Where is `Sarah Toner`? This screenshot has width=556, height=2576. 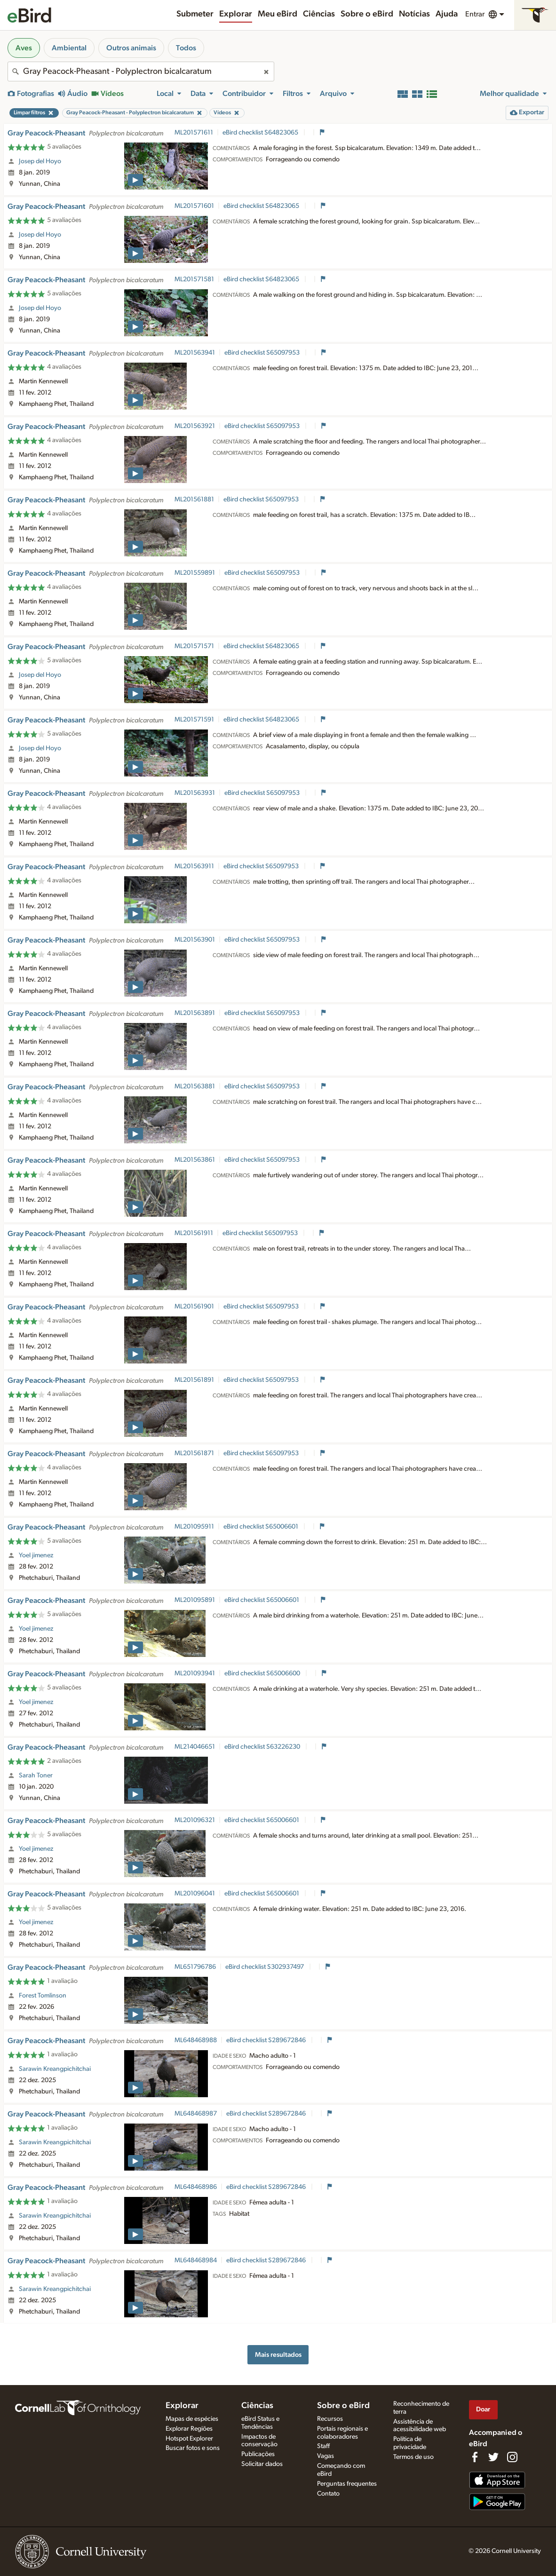 Sarah Toner is located at coordinates (36, 1775).